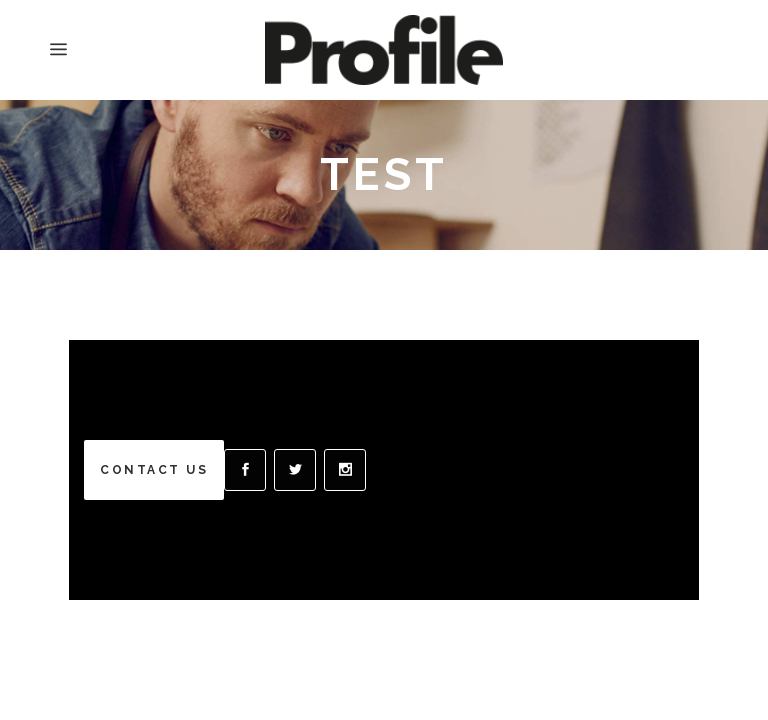 This screenshot has width=768, height=720. What do you see at coordinates (154, 470) in the screenshot?
I see `CONTACT US` at bounding box center [154, 470].